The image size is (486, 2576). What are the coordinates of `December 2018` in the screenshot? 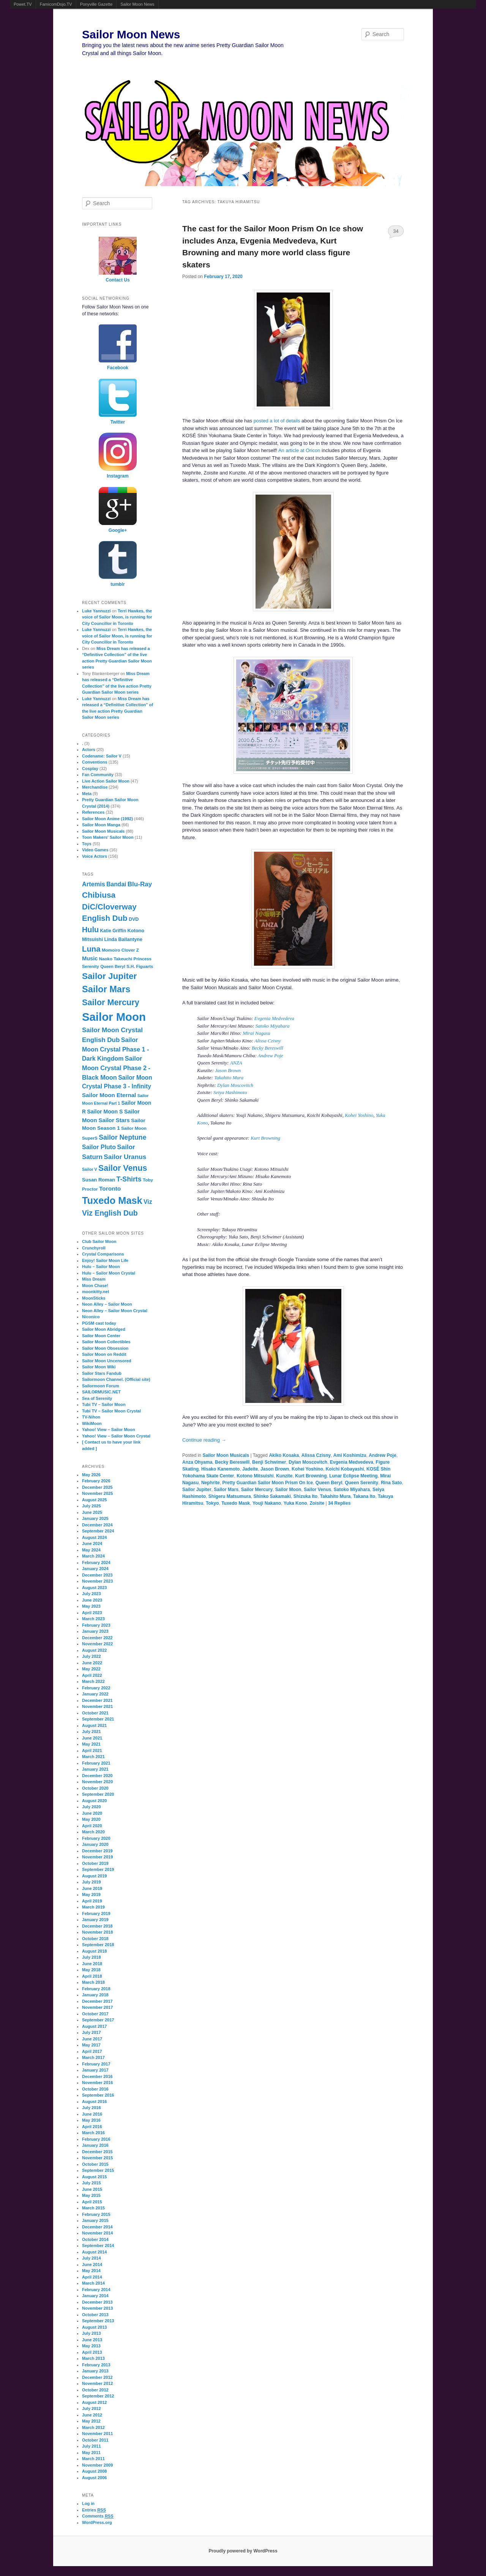 It's located at (97, 1926).